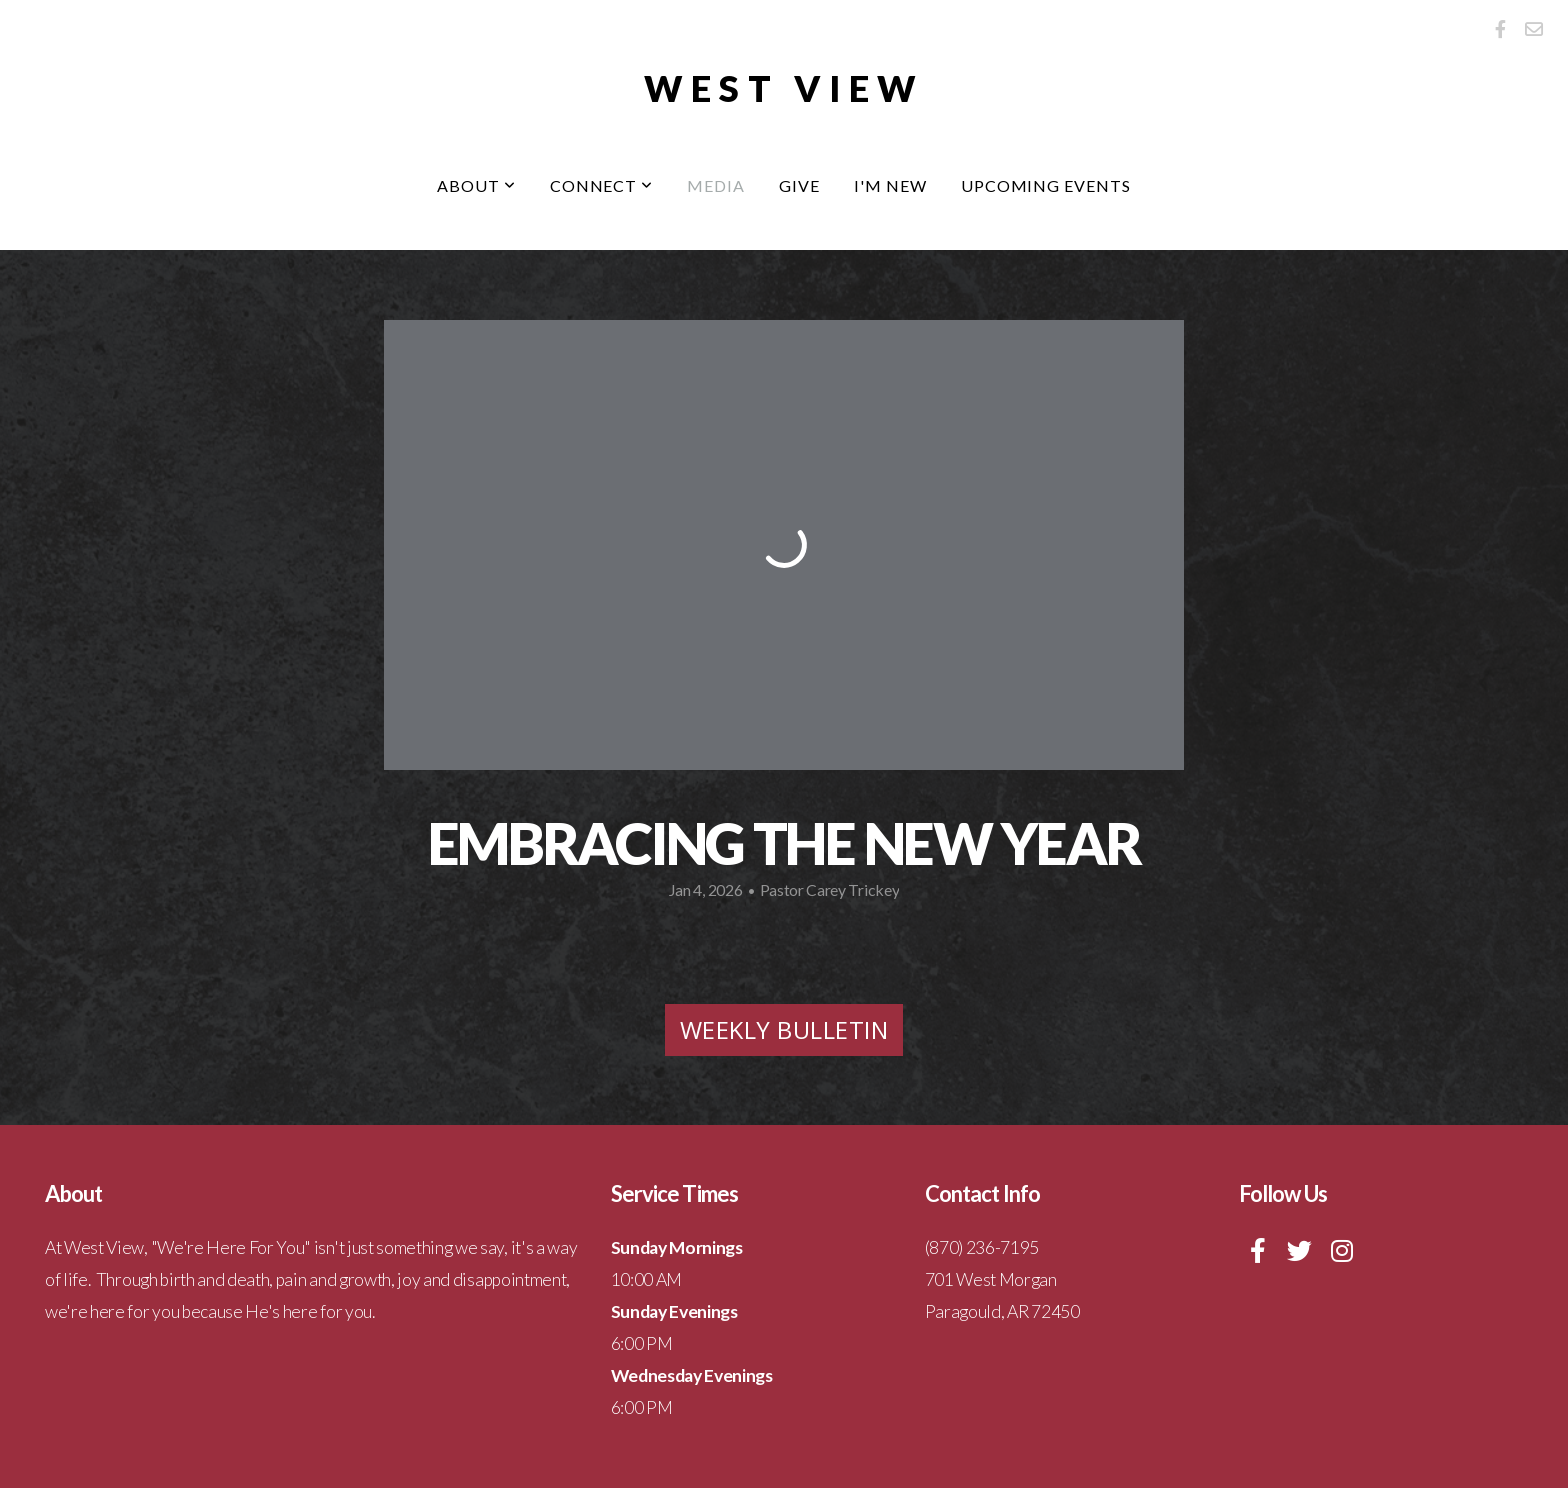 The image size is (1568, 1488). What do you see at coordinates (890, 185) in the screenshot?
I see `I'm New` at bounding box center [890, 185].